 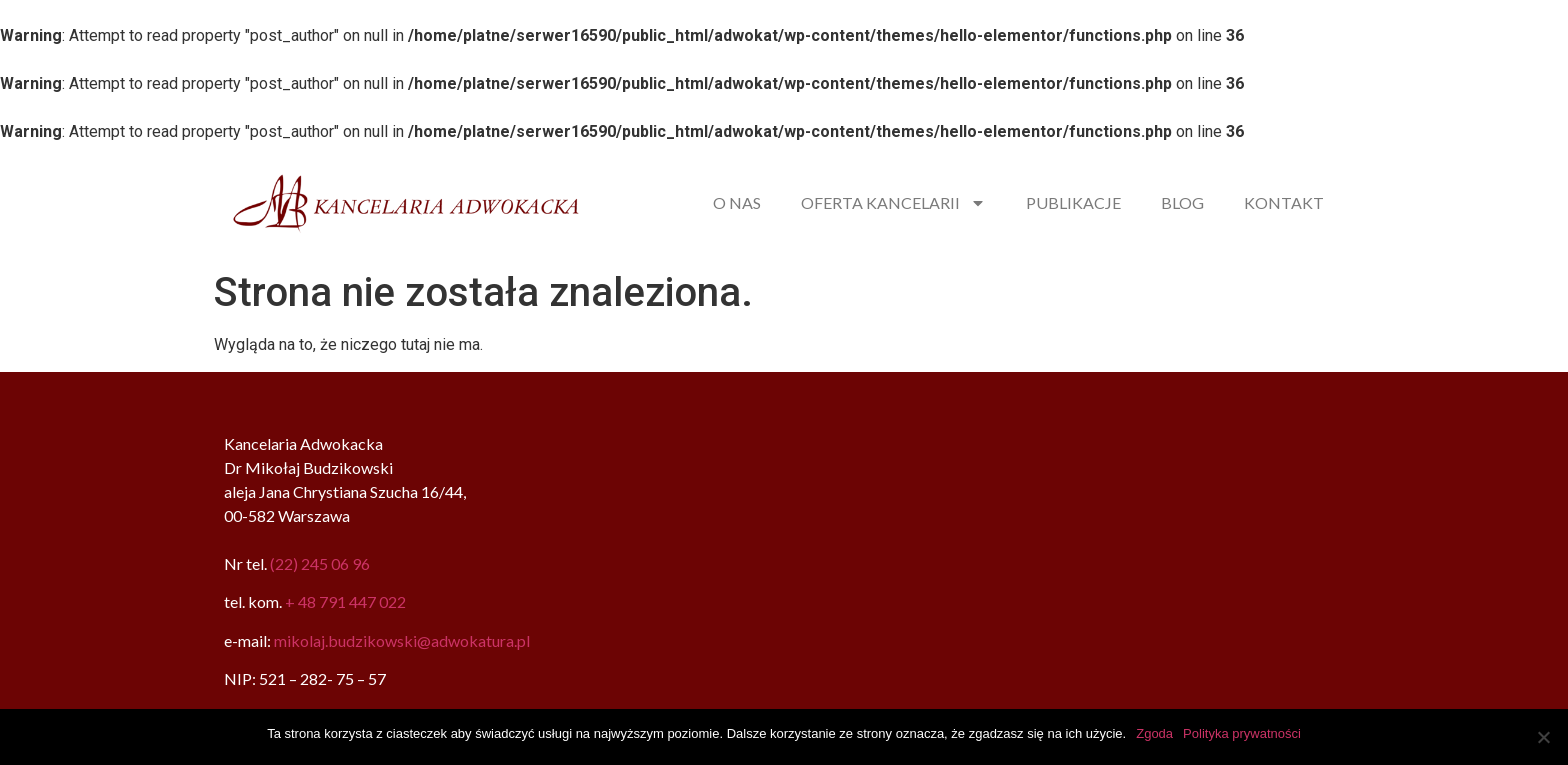 What do you see at coordinates (345, 601) in the screenshot?
I see `+ 48 791 447 022` at bounding box center [345, 601].